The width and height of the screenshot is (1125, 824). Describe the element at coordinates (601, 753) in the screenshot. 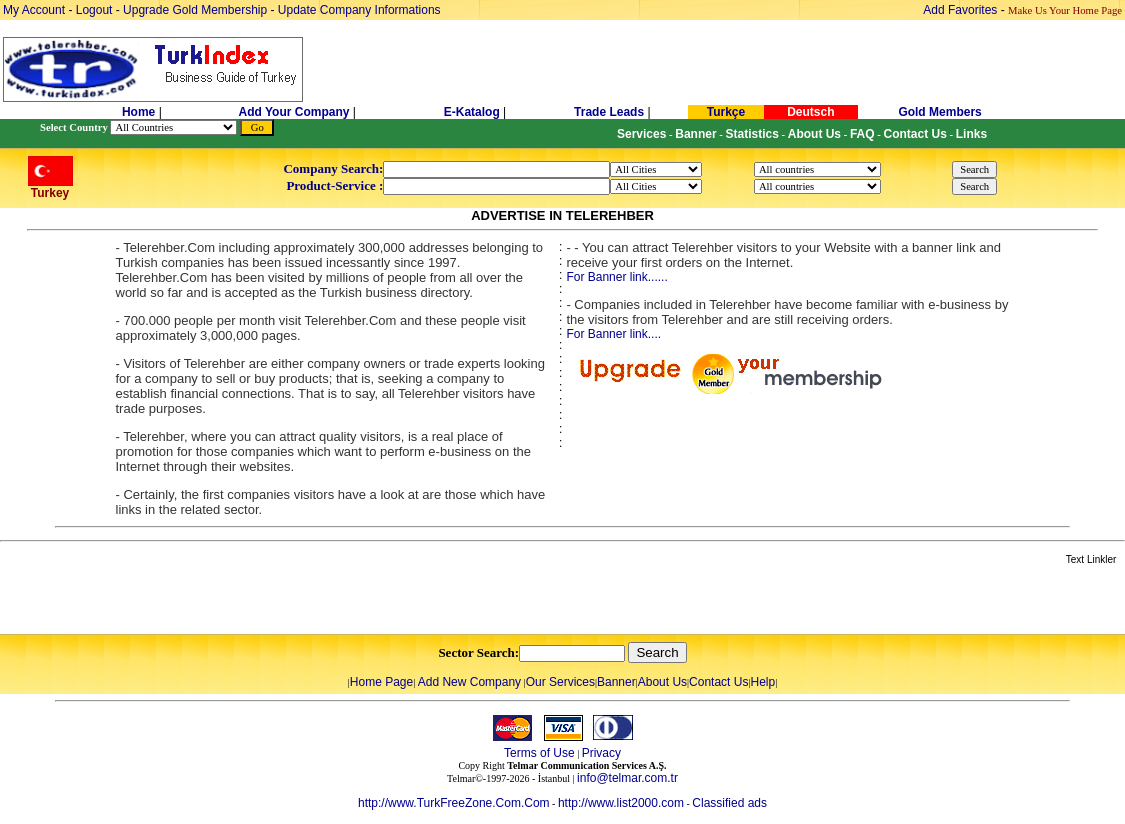

I see `Privacy` at that location.